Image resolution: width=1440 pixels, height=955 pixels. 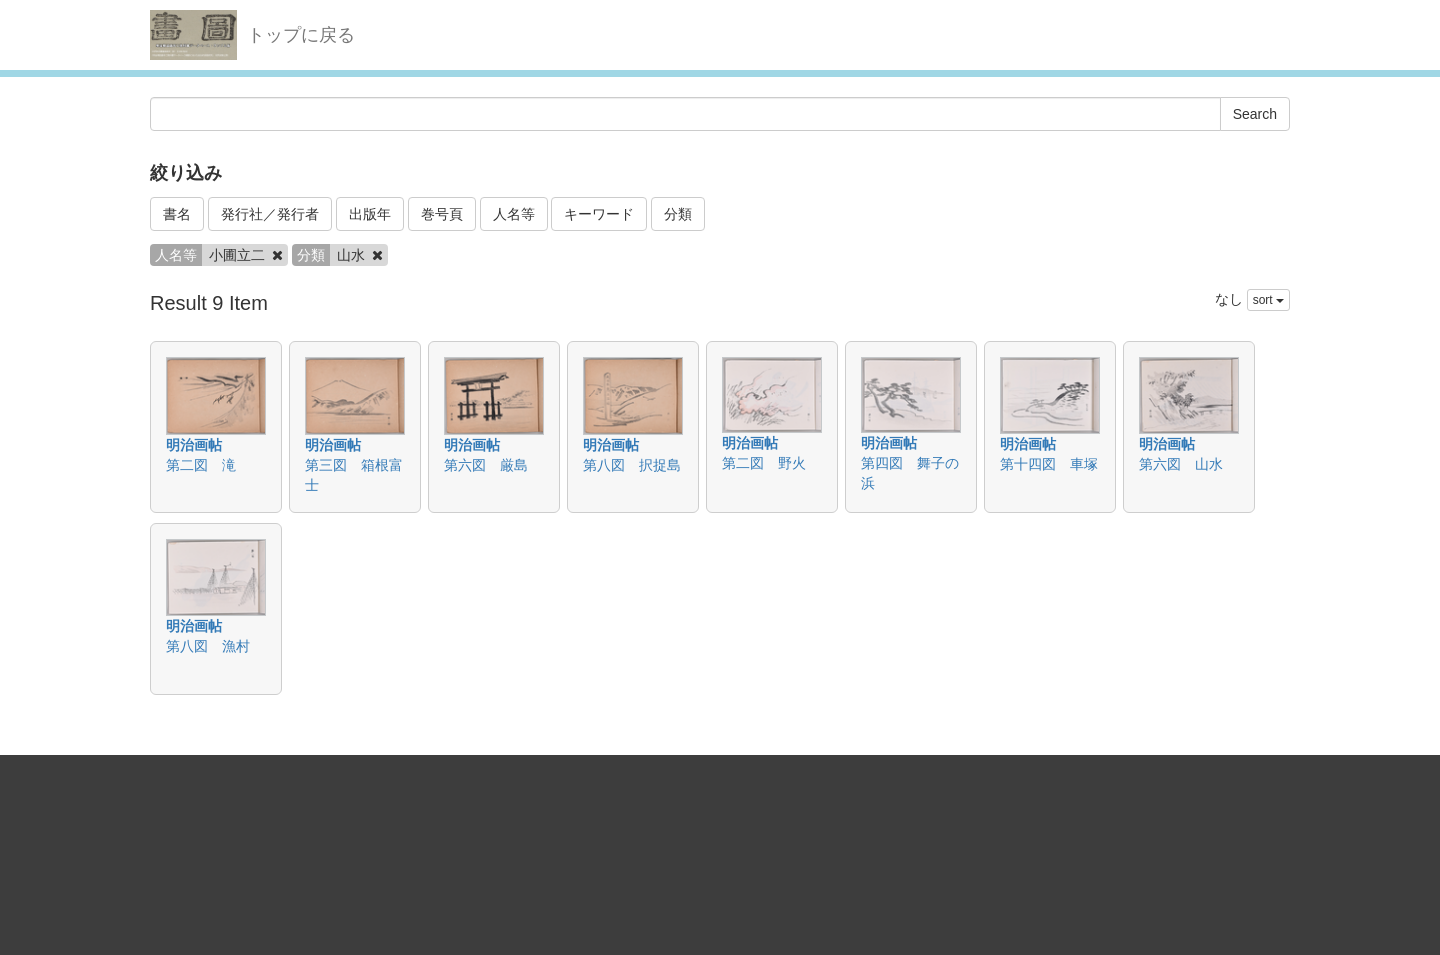 What do you see at coordinates (1181, 464) in the screenshot?
I see `第六図 山水` at bounding box center [1181, 464].